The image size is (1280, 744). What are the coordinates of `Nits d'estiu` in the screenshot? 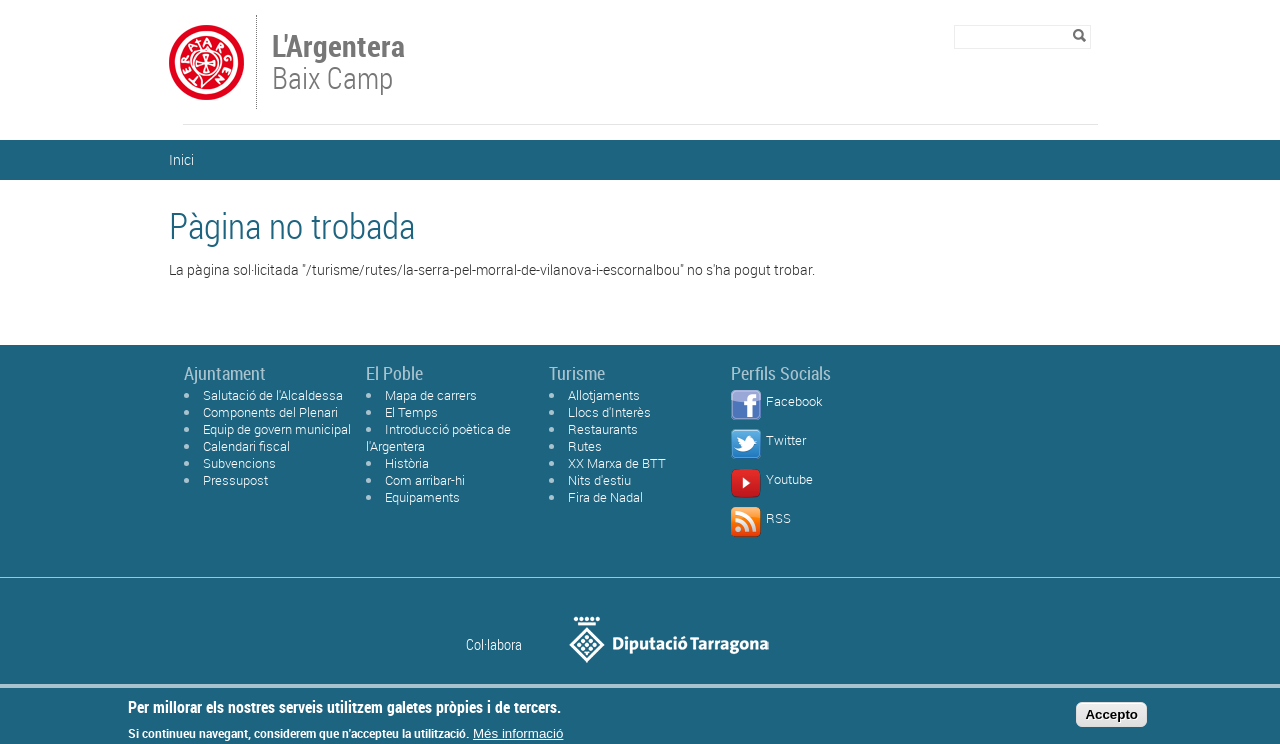 It's located at (599, 480).